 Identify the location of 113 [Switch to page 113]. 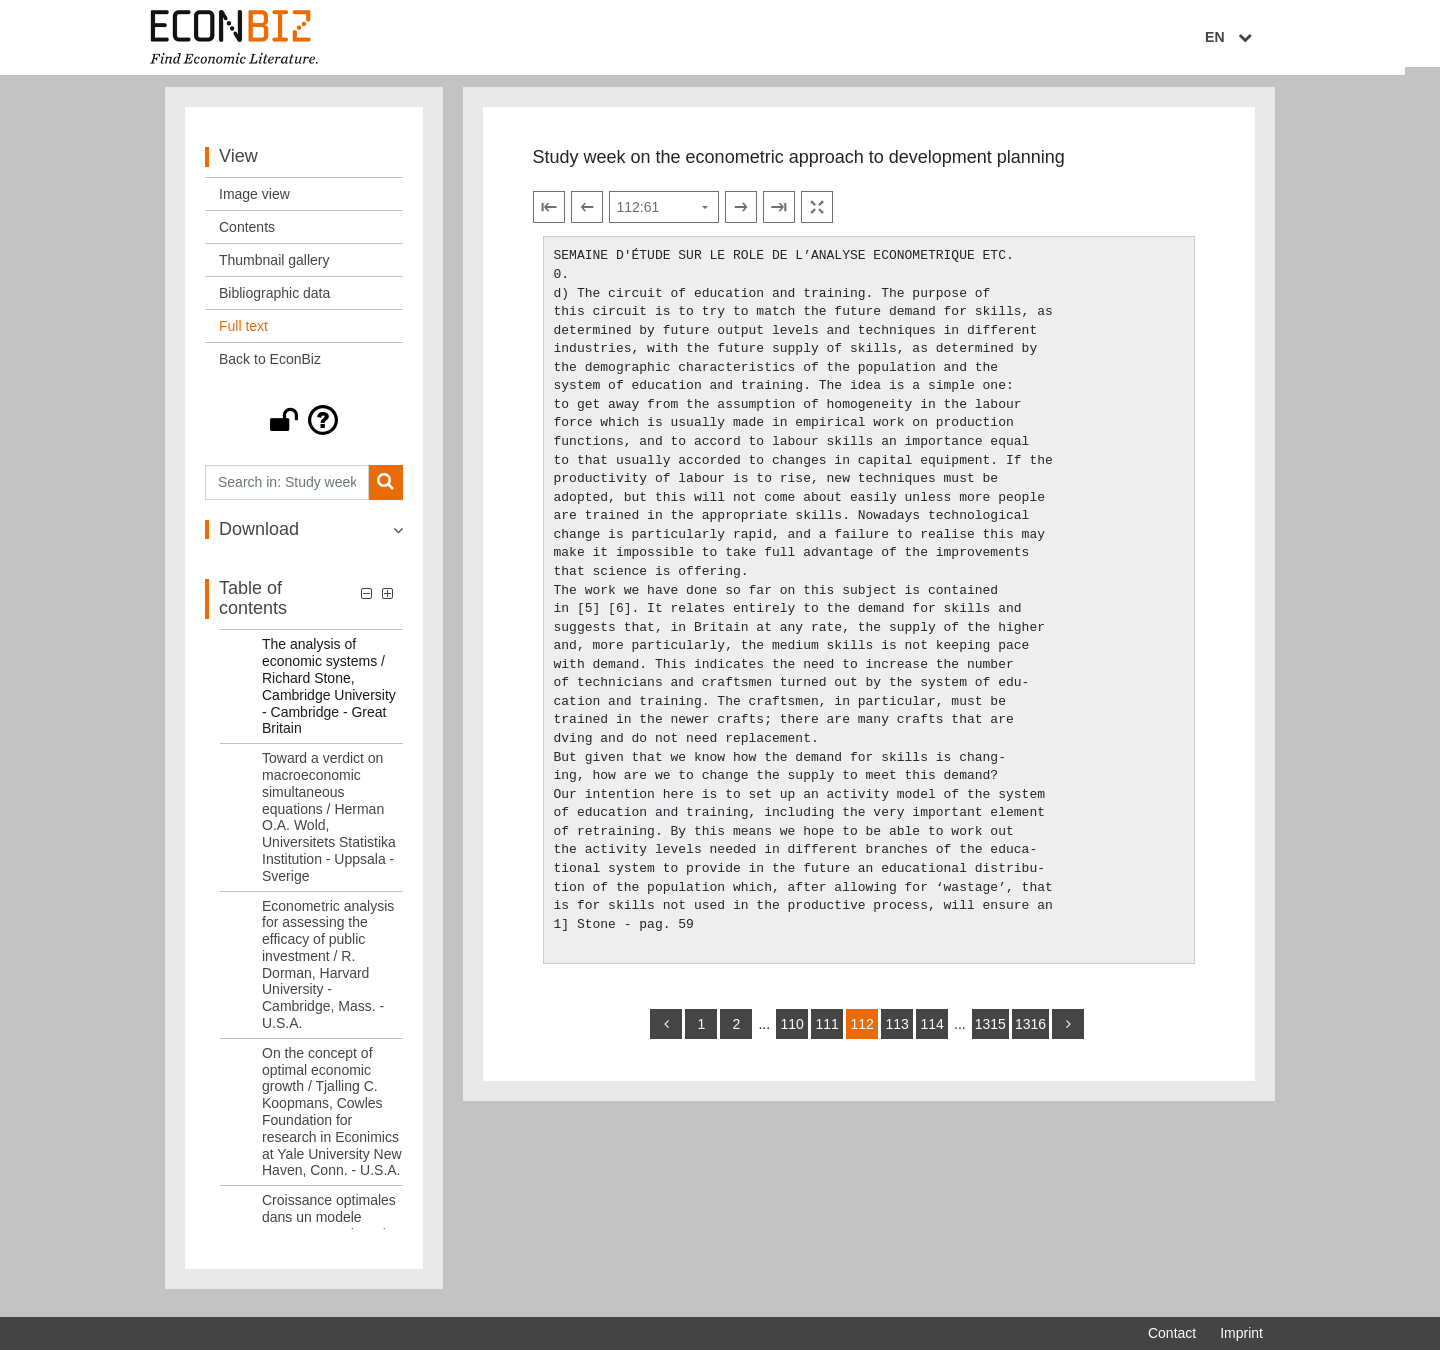
(896, 1032).